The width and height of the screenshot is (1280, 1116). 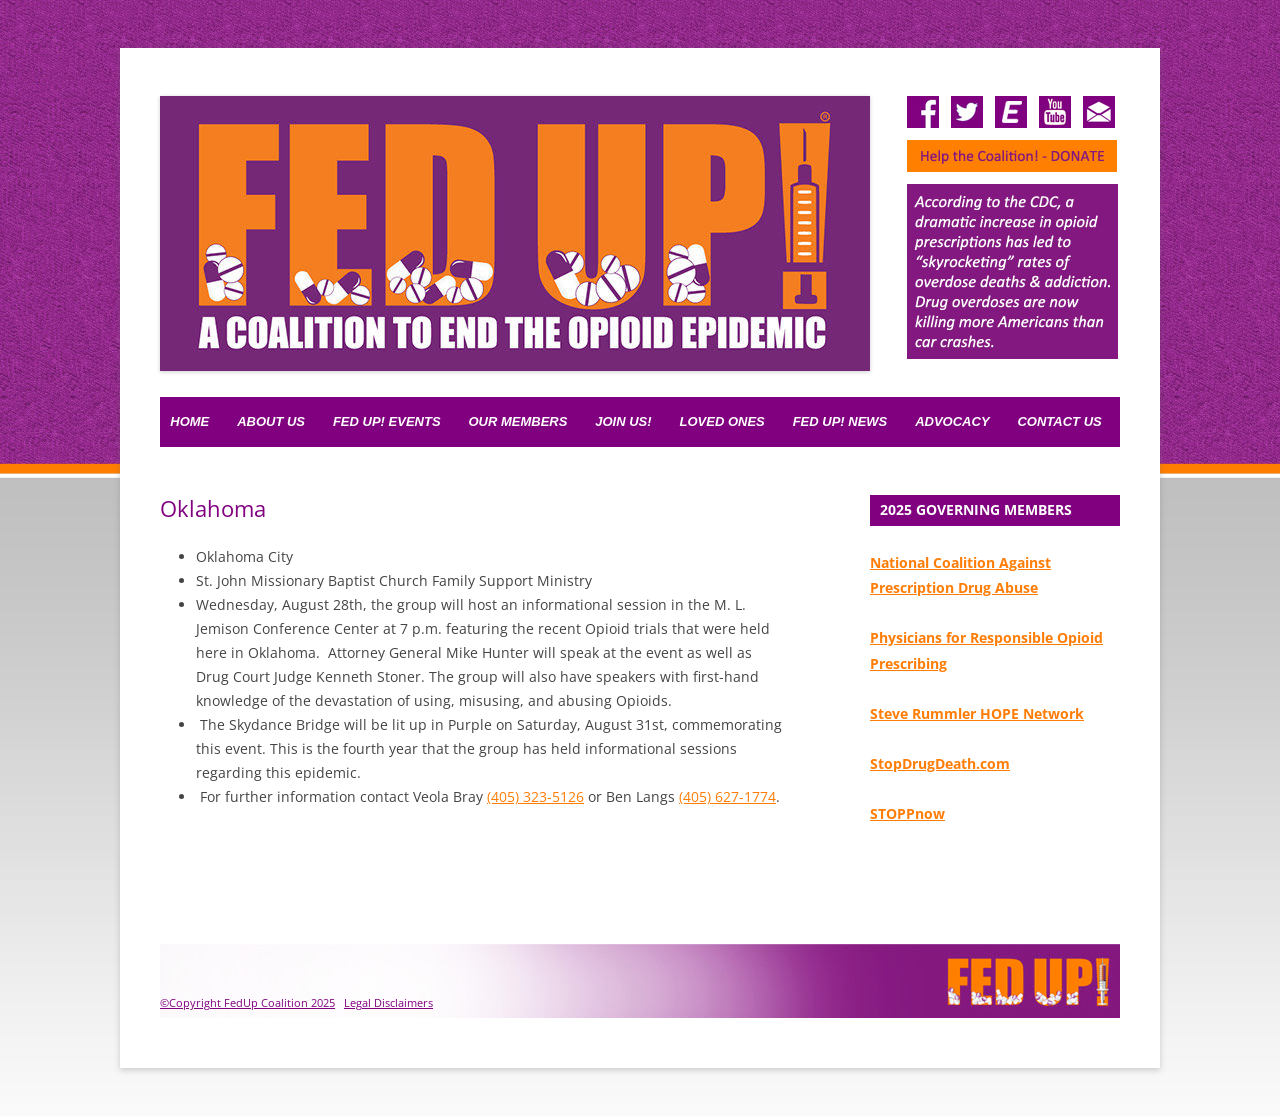 I want to click on About Us, so click(x=271, y=421).